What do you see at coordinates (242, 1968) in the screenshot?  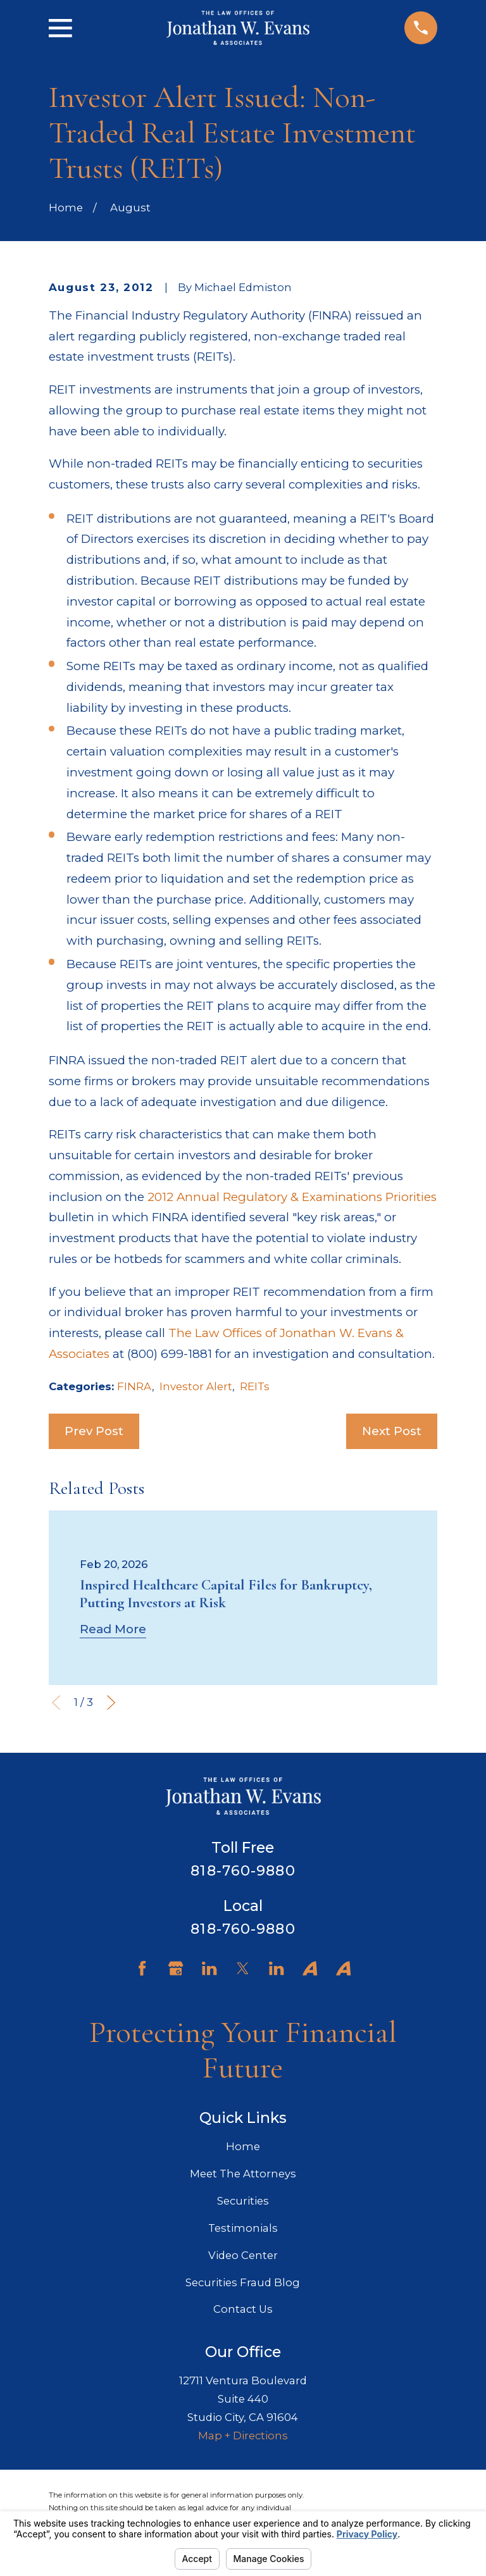 I see `[Twitter]` at bounding box center [242, 1968].